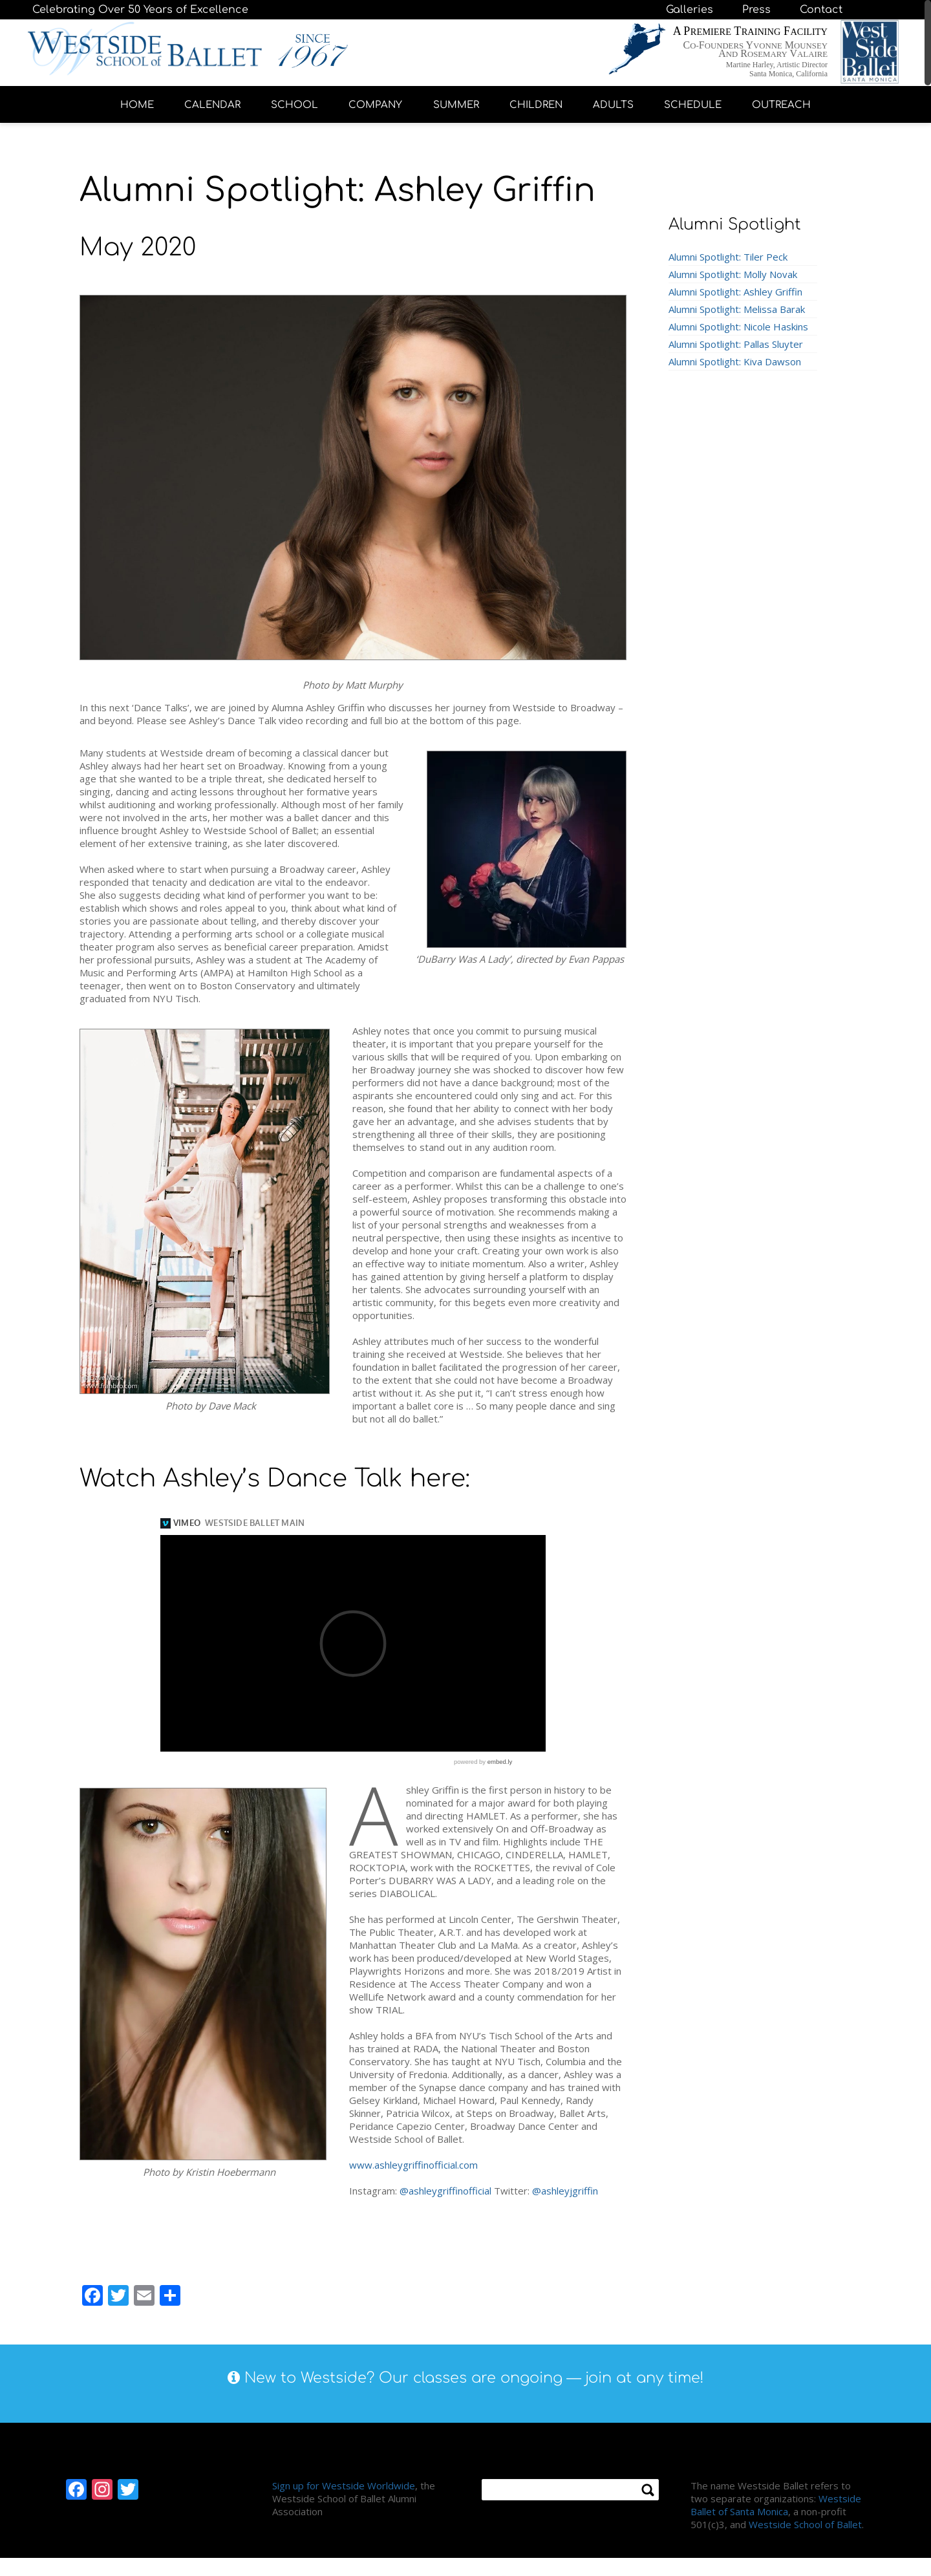 This screenshot has width=931, height=2576. Describe the element at coordinates (294, 105) in the screenshot. I see `SCHOOL` at that location.